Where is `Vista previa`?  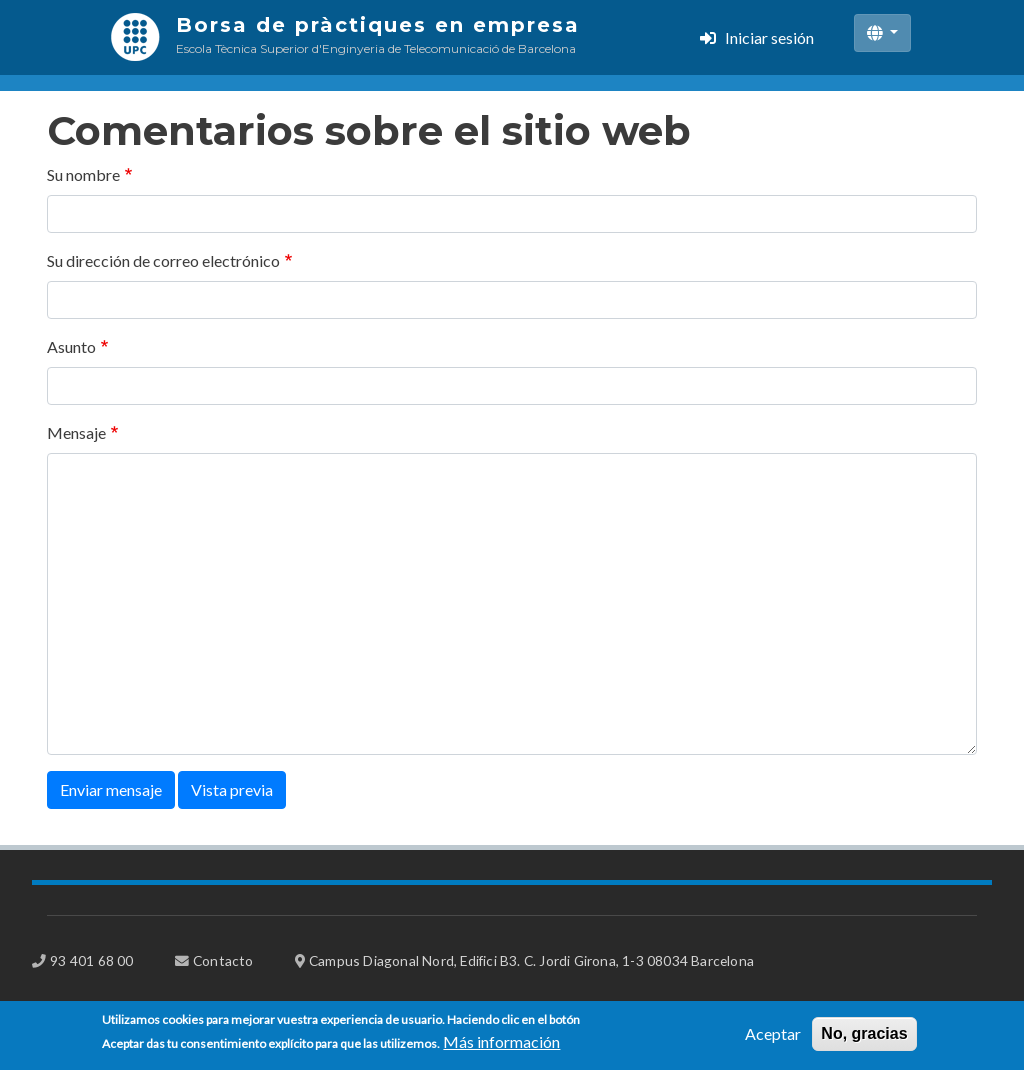
Vista previa is located at coordinates (232, 789).